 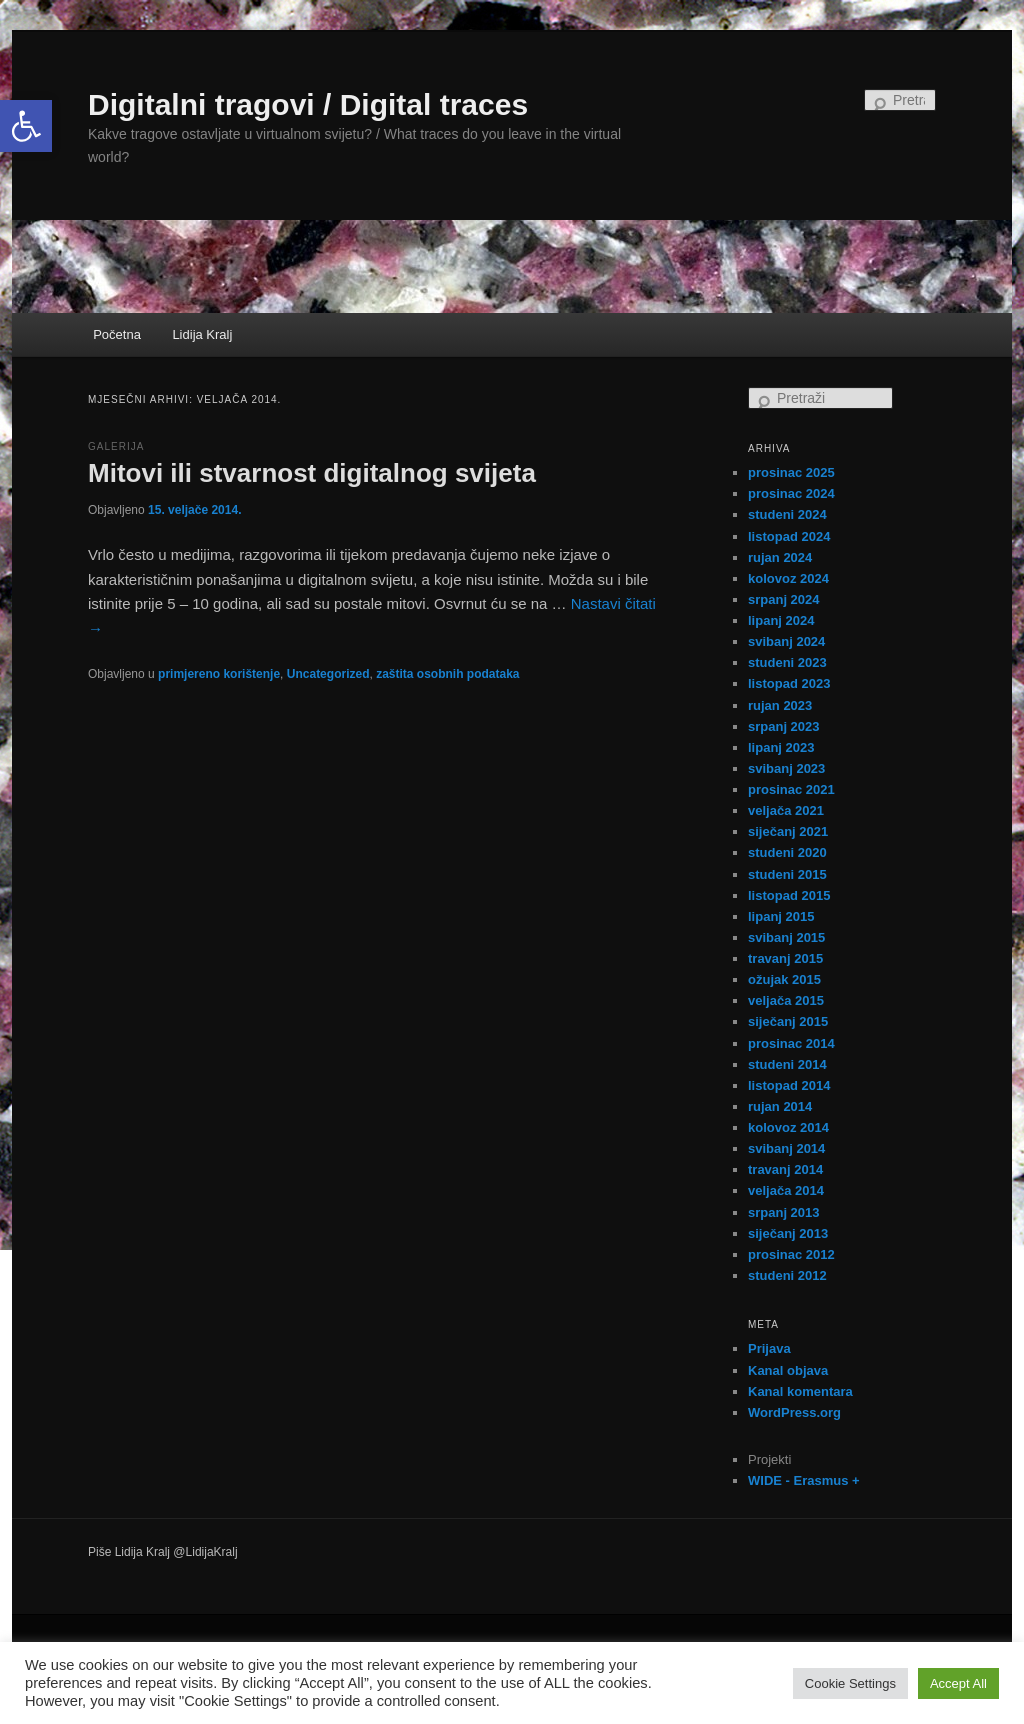 I want to click on Kanal komentara, so click(x=800, y=1391).